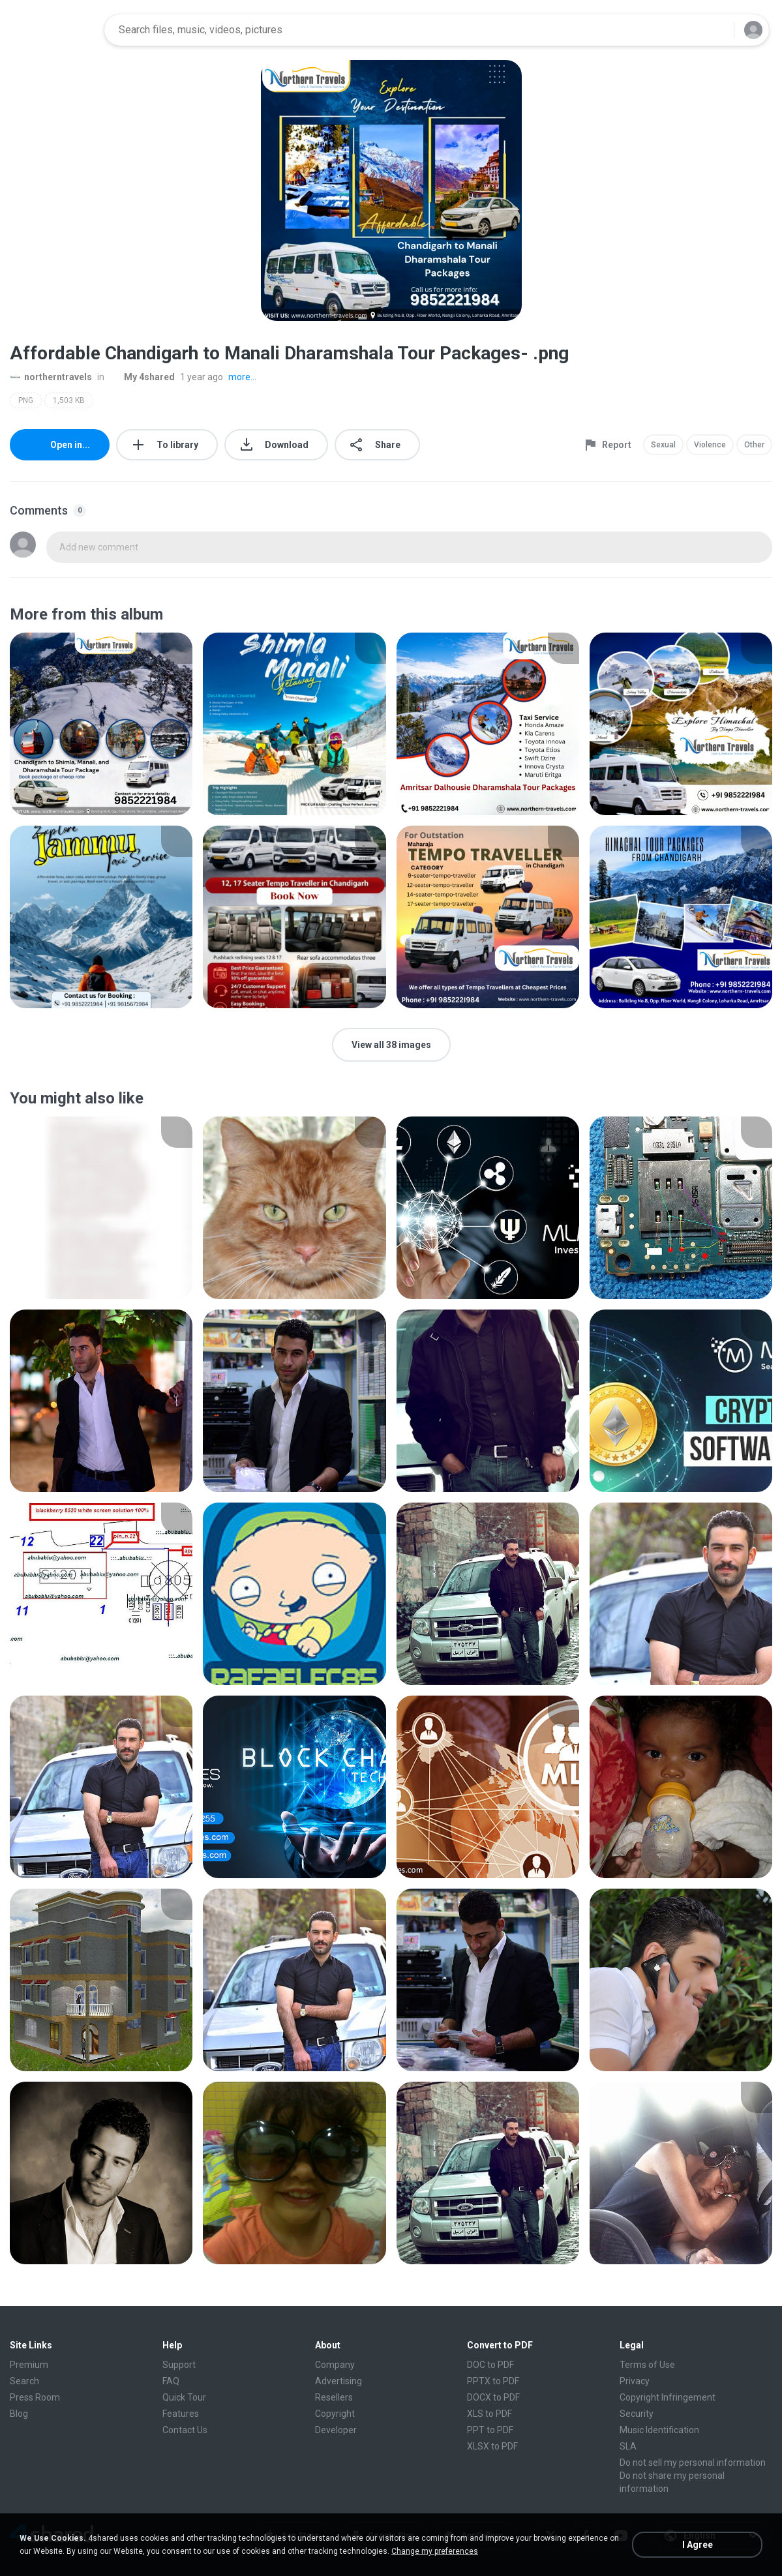  What do you see at coordinates (29, 2364) in the screenshot?
I see `Premium` at bounding box center [29, 2364].